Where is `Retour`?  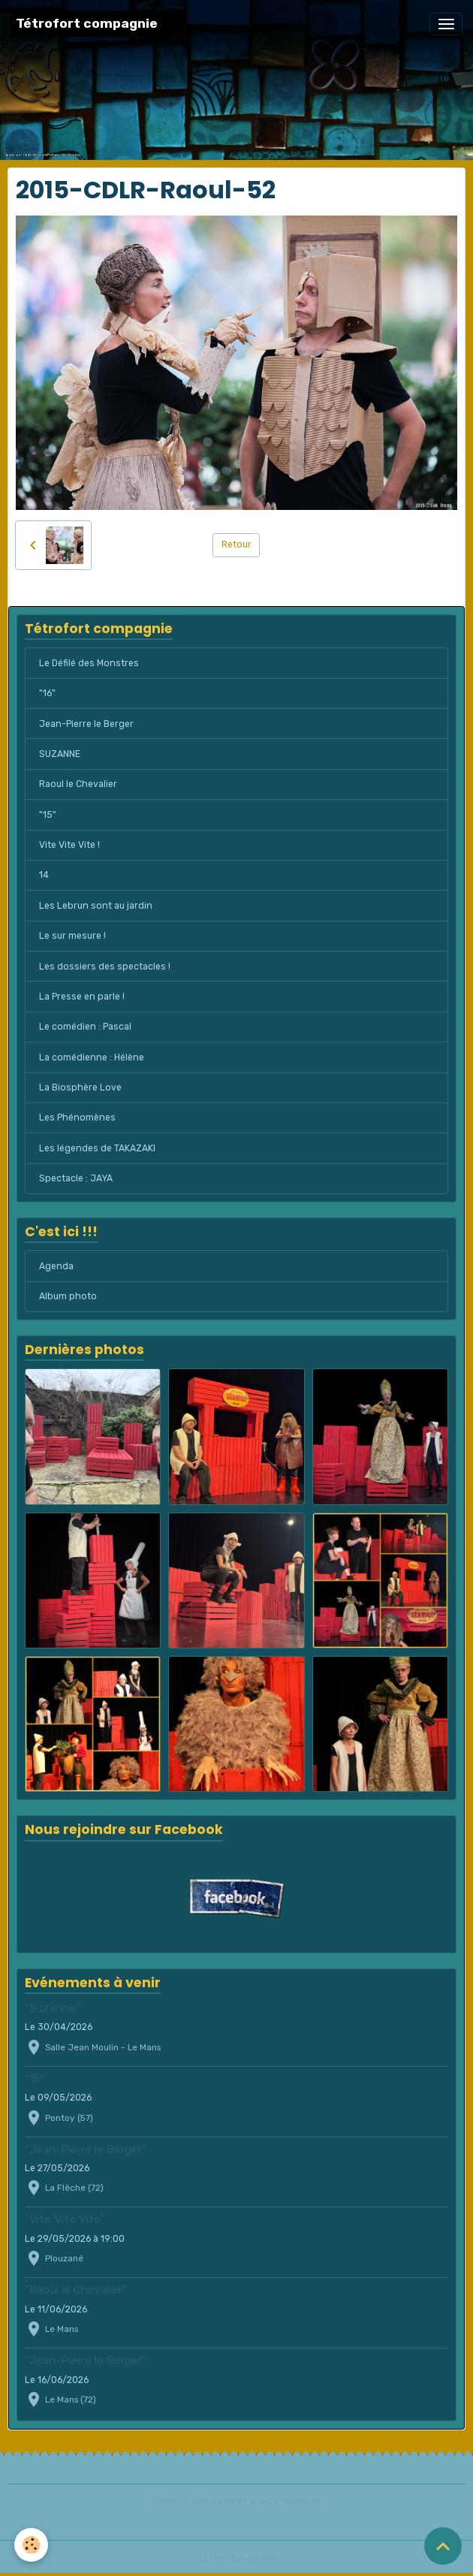
Retour is located at coordinates (236, 544).